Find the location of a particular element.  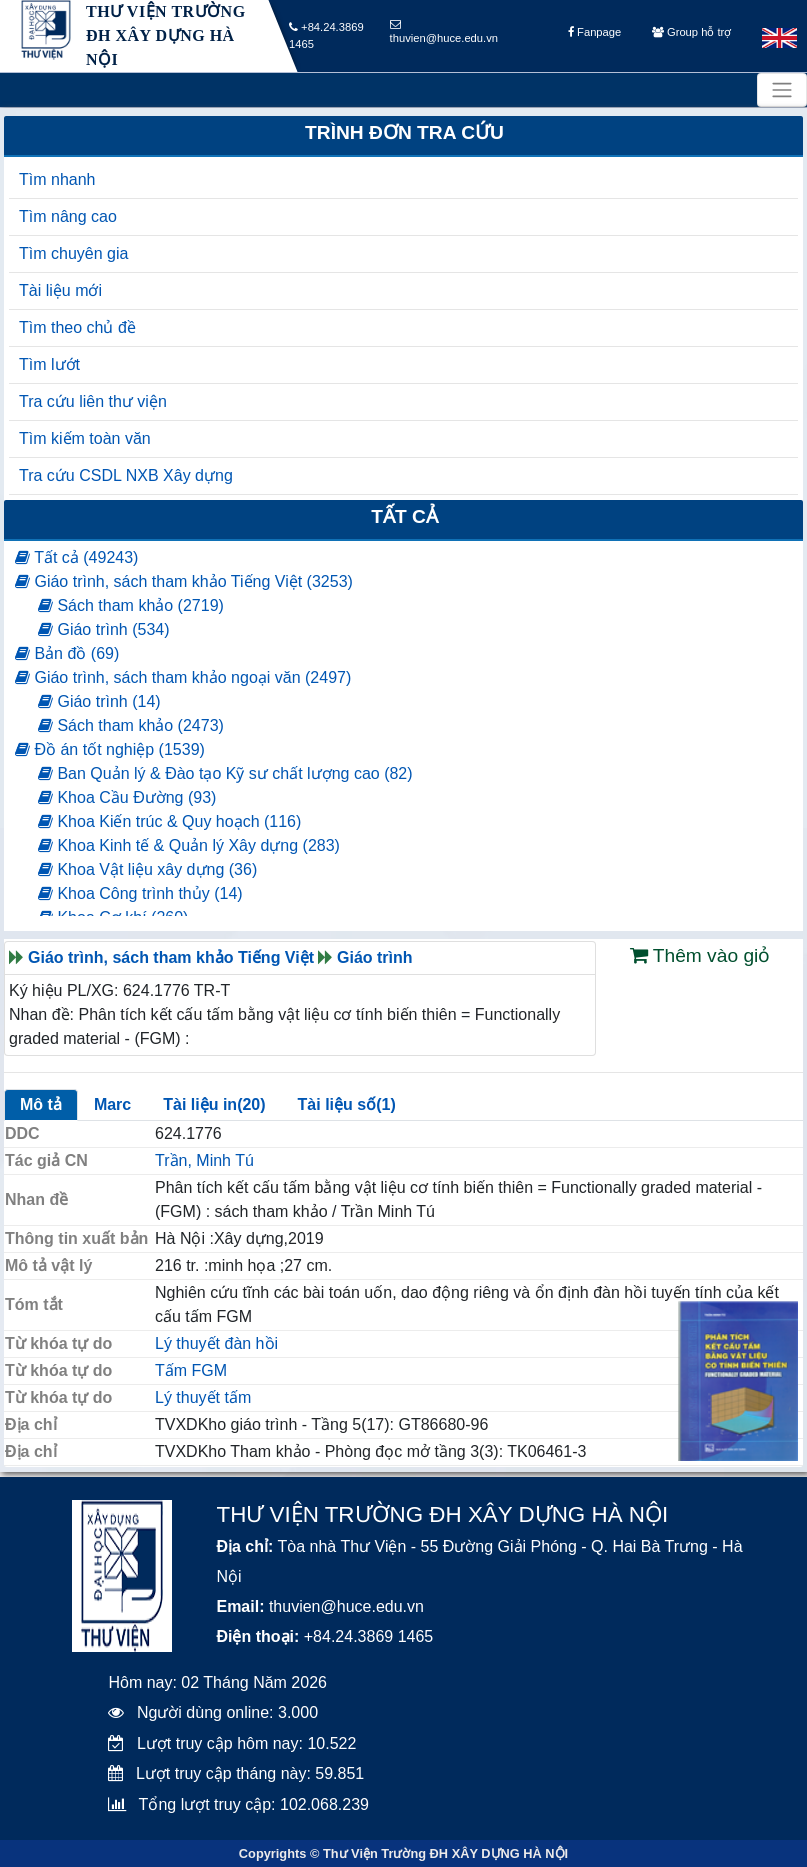

Khoa Công trình thủy (14) is located at coordinates (140, 893).